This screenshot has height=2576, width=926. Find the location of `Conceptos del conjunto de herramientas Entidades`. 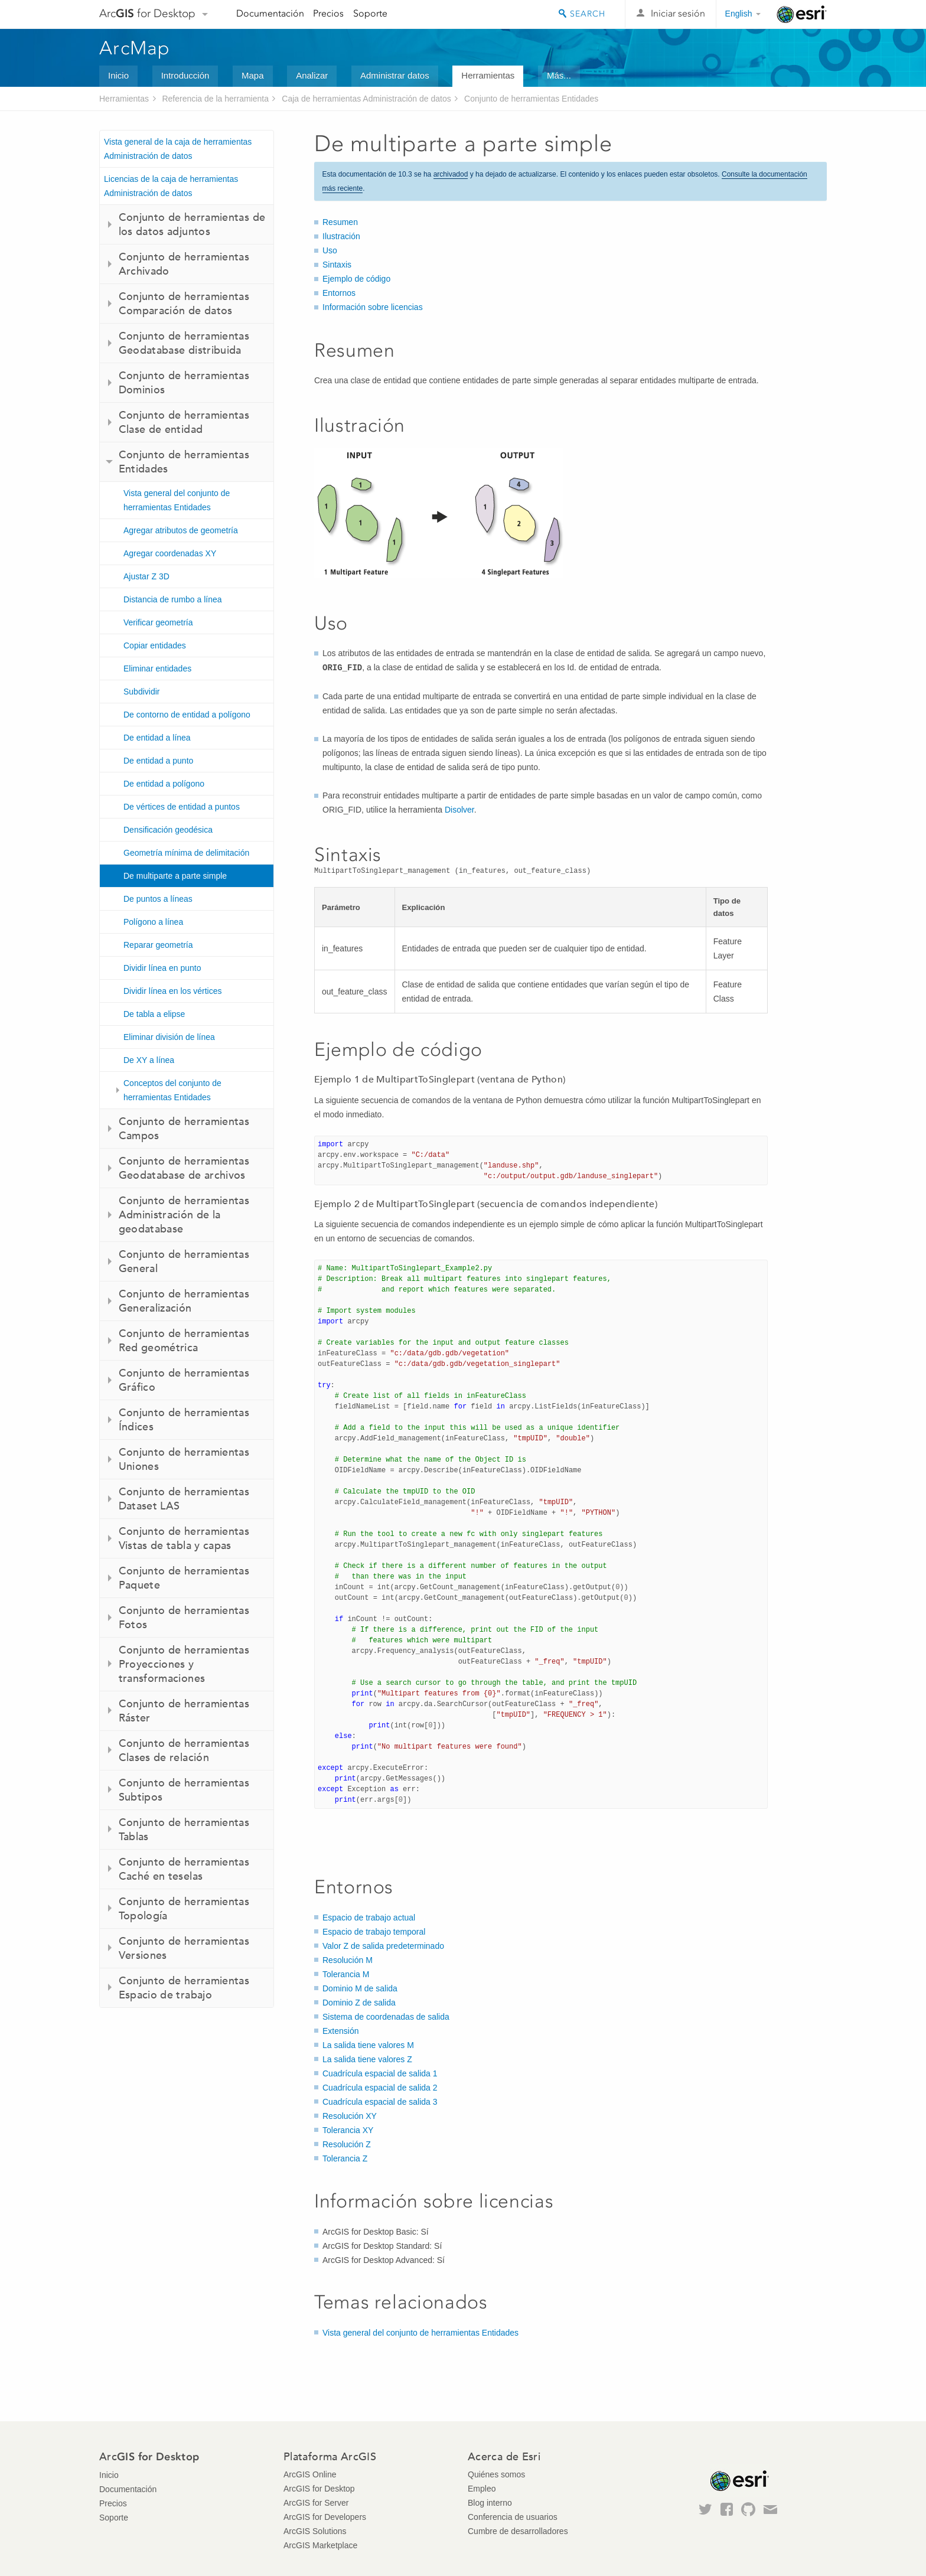

Conceptos del conjunto de herramientas Entidades is located at coordinates (172, 1090).